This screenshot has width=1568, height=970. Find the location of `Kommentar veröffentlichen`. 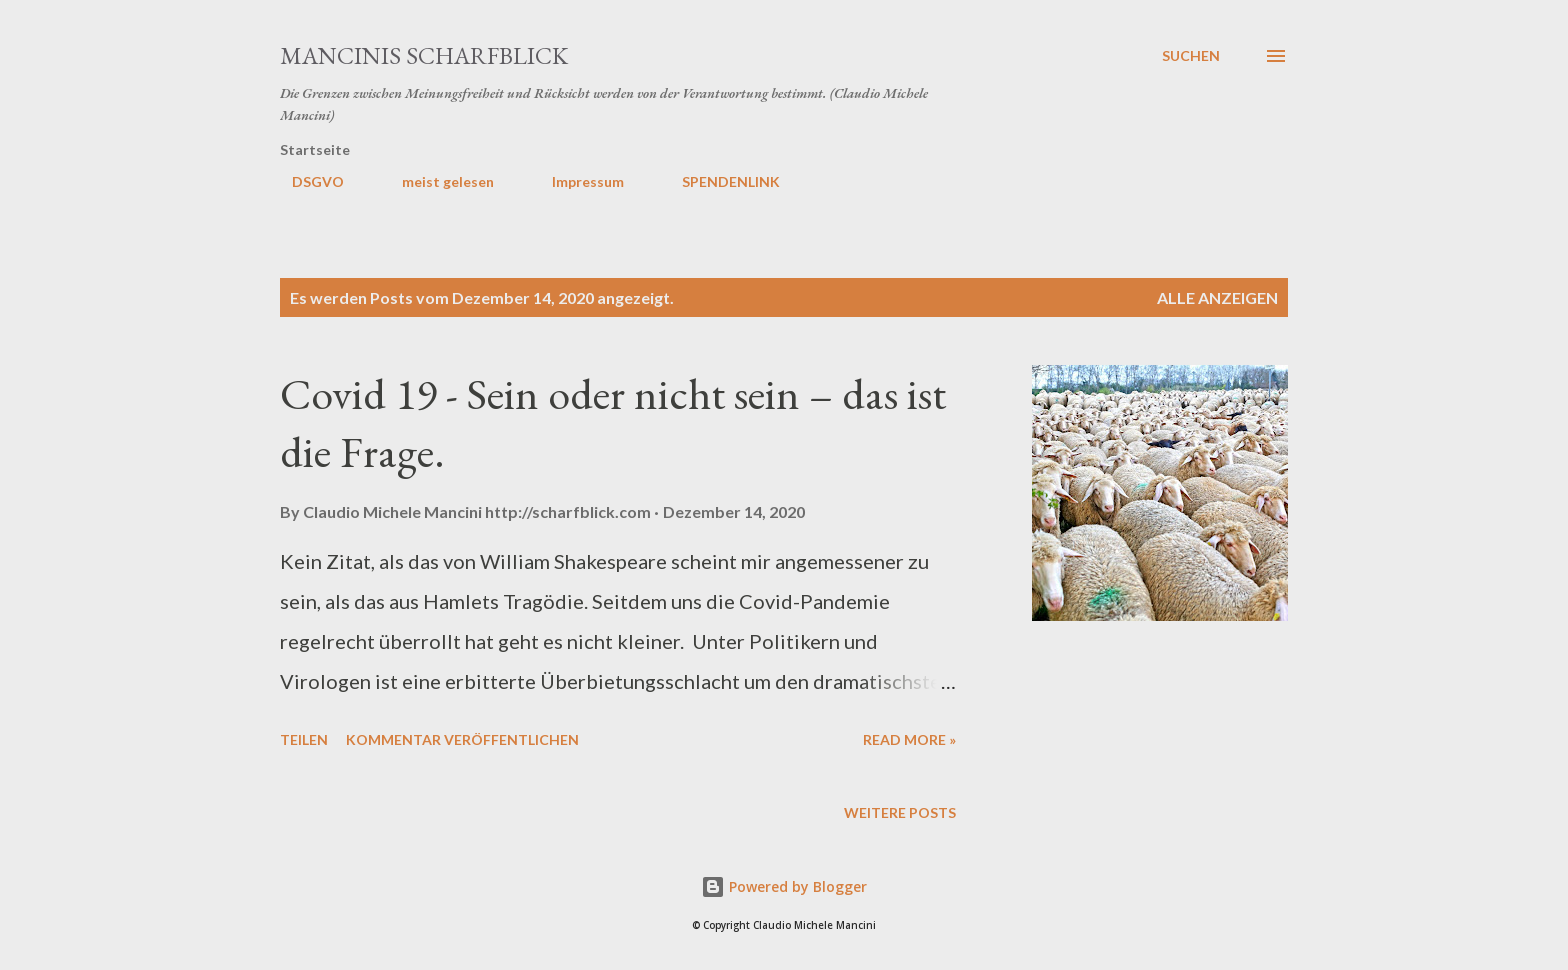

Kommentar veröffentlichen is located at coordinates (462, 739).